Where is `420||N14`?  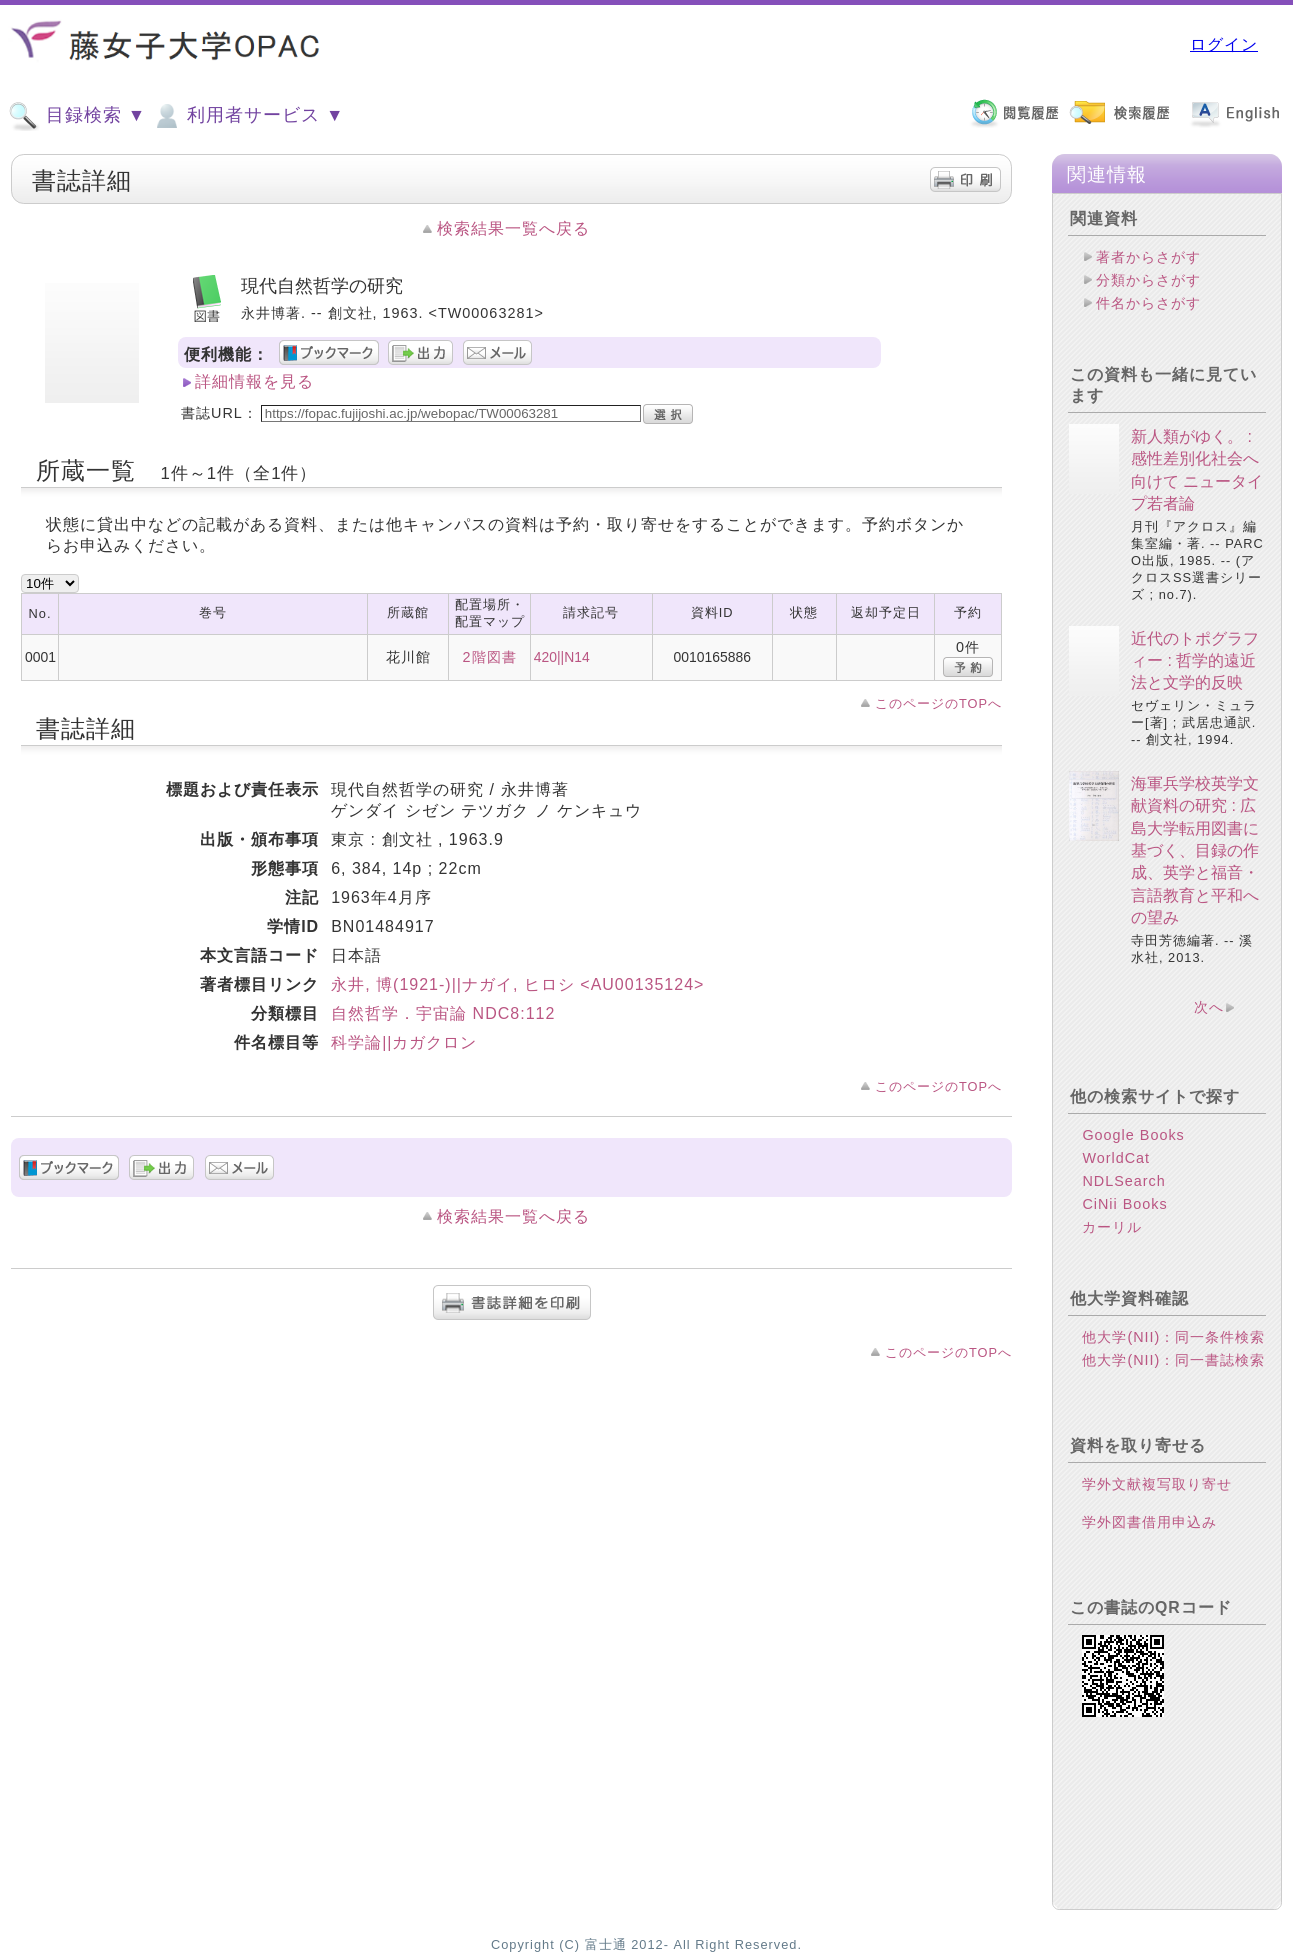 420||N14 is located at coordinates (562, 657).